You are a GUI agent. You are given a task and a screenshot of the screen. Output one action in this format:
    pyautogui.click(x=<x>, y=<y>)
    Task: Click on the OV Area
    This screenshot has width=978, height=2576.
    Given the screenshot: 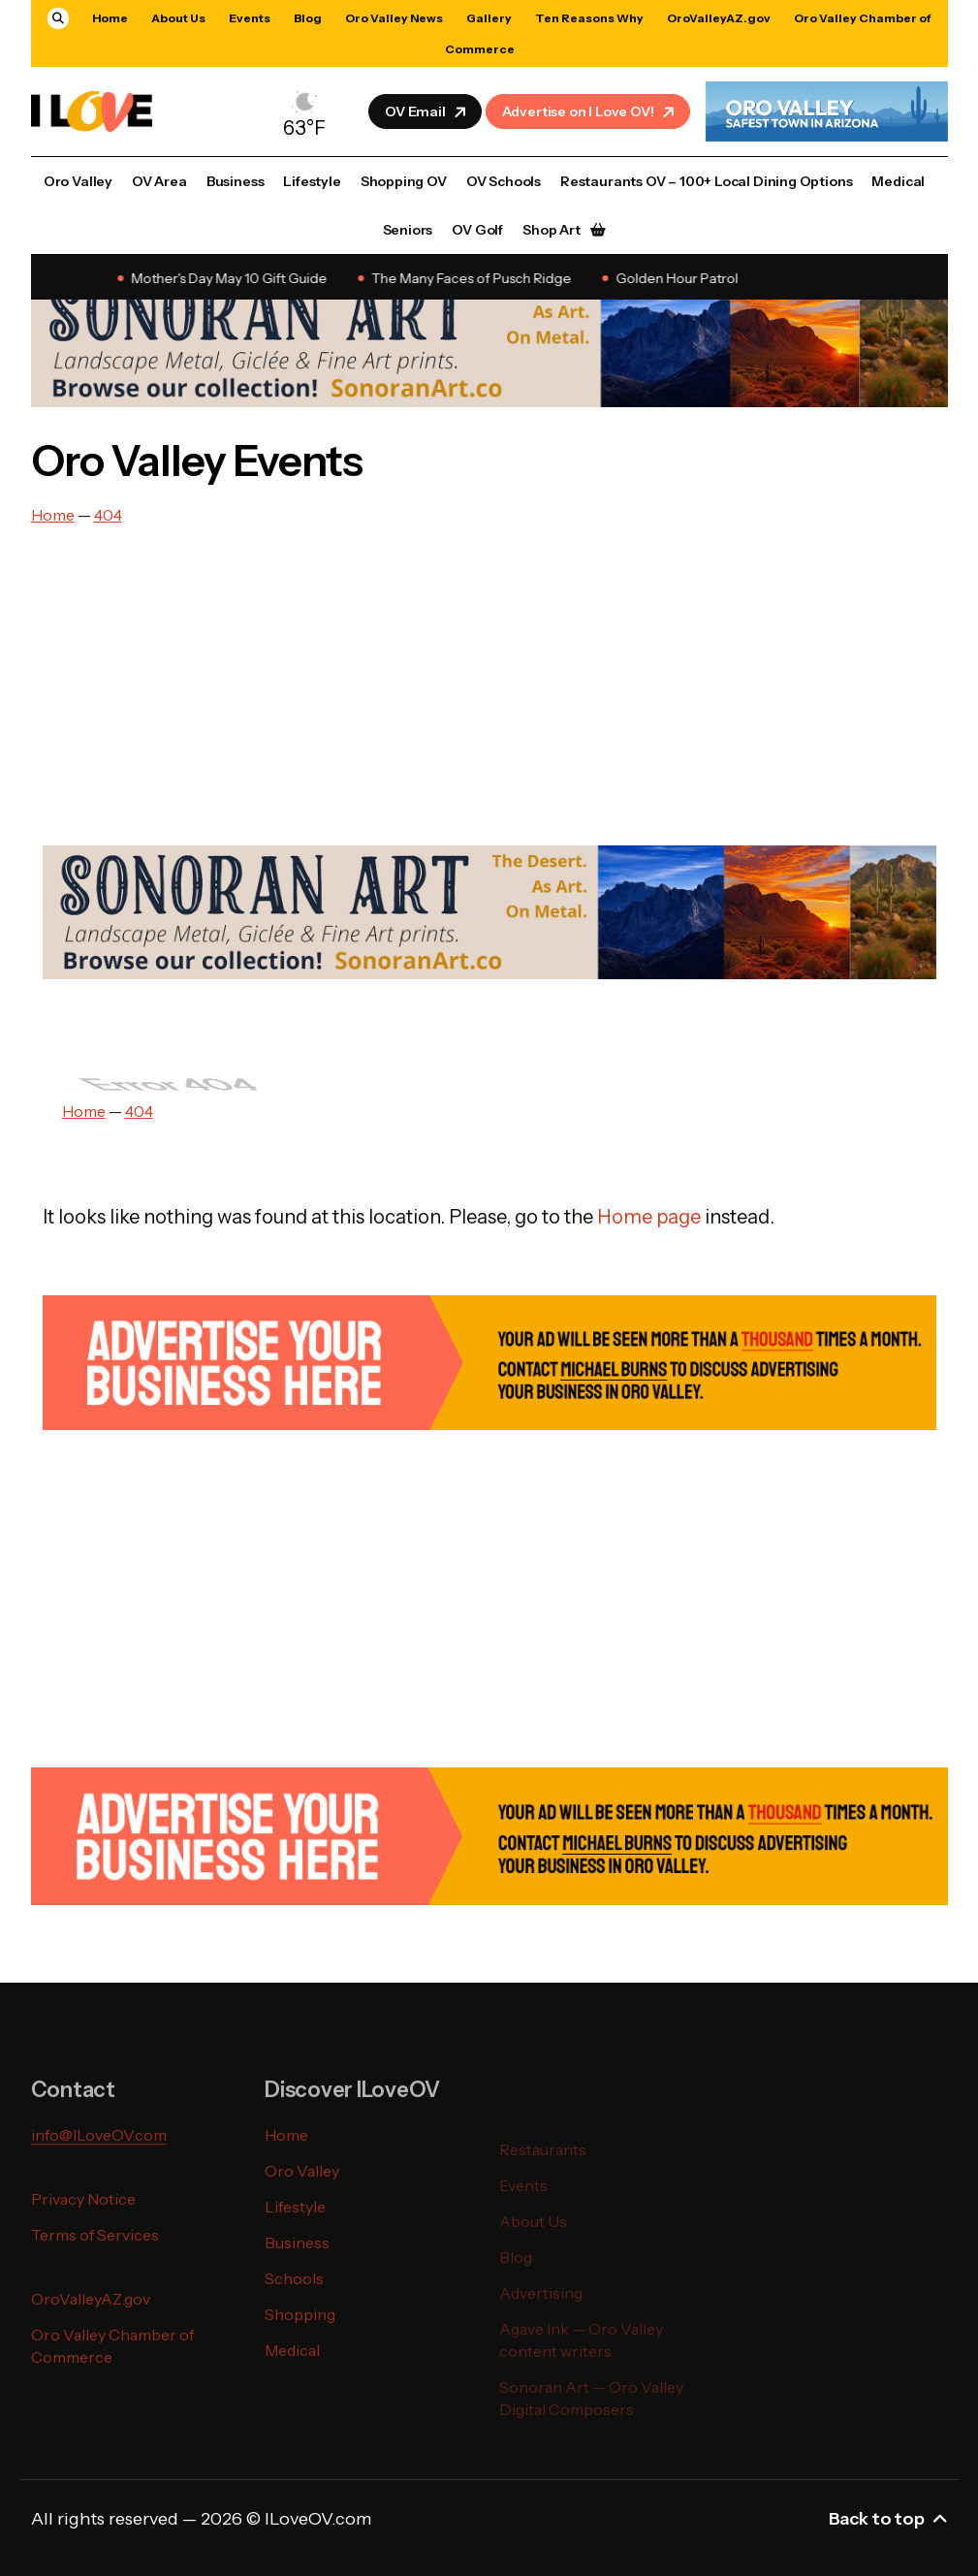 What is the action you would take?
    pyautogui.click(x=159, y=181)
    